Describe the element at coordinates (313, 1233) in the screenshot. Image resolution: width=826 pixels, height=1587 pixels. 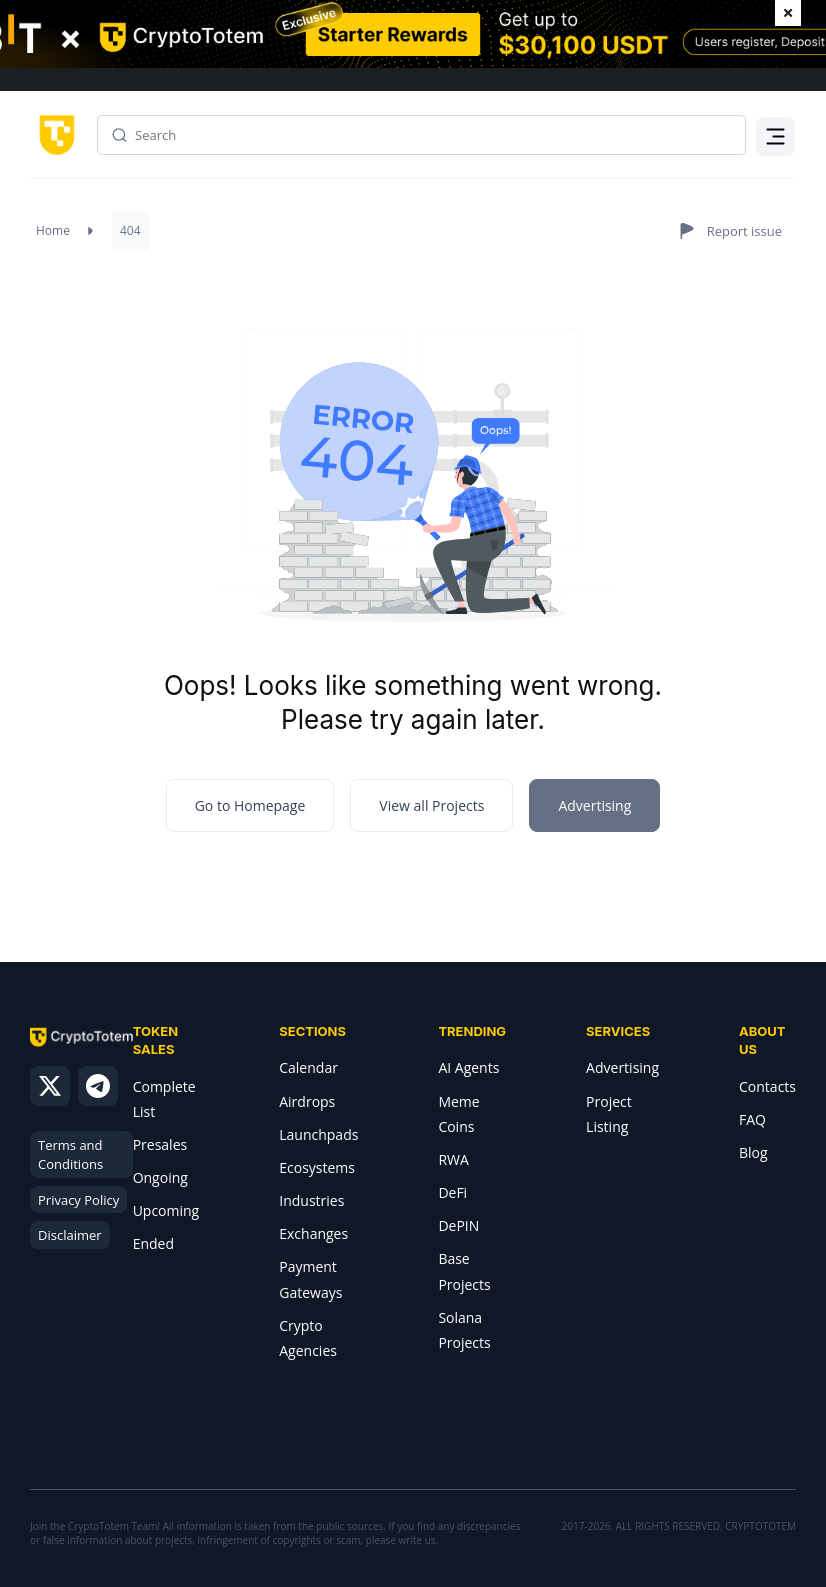
I see `Exchanges` at that location.